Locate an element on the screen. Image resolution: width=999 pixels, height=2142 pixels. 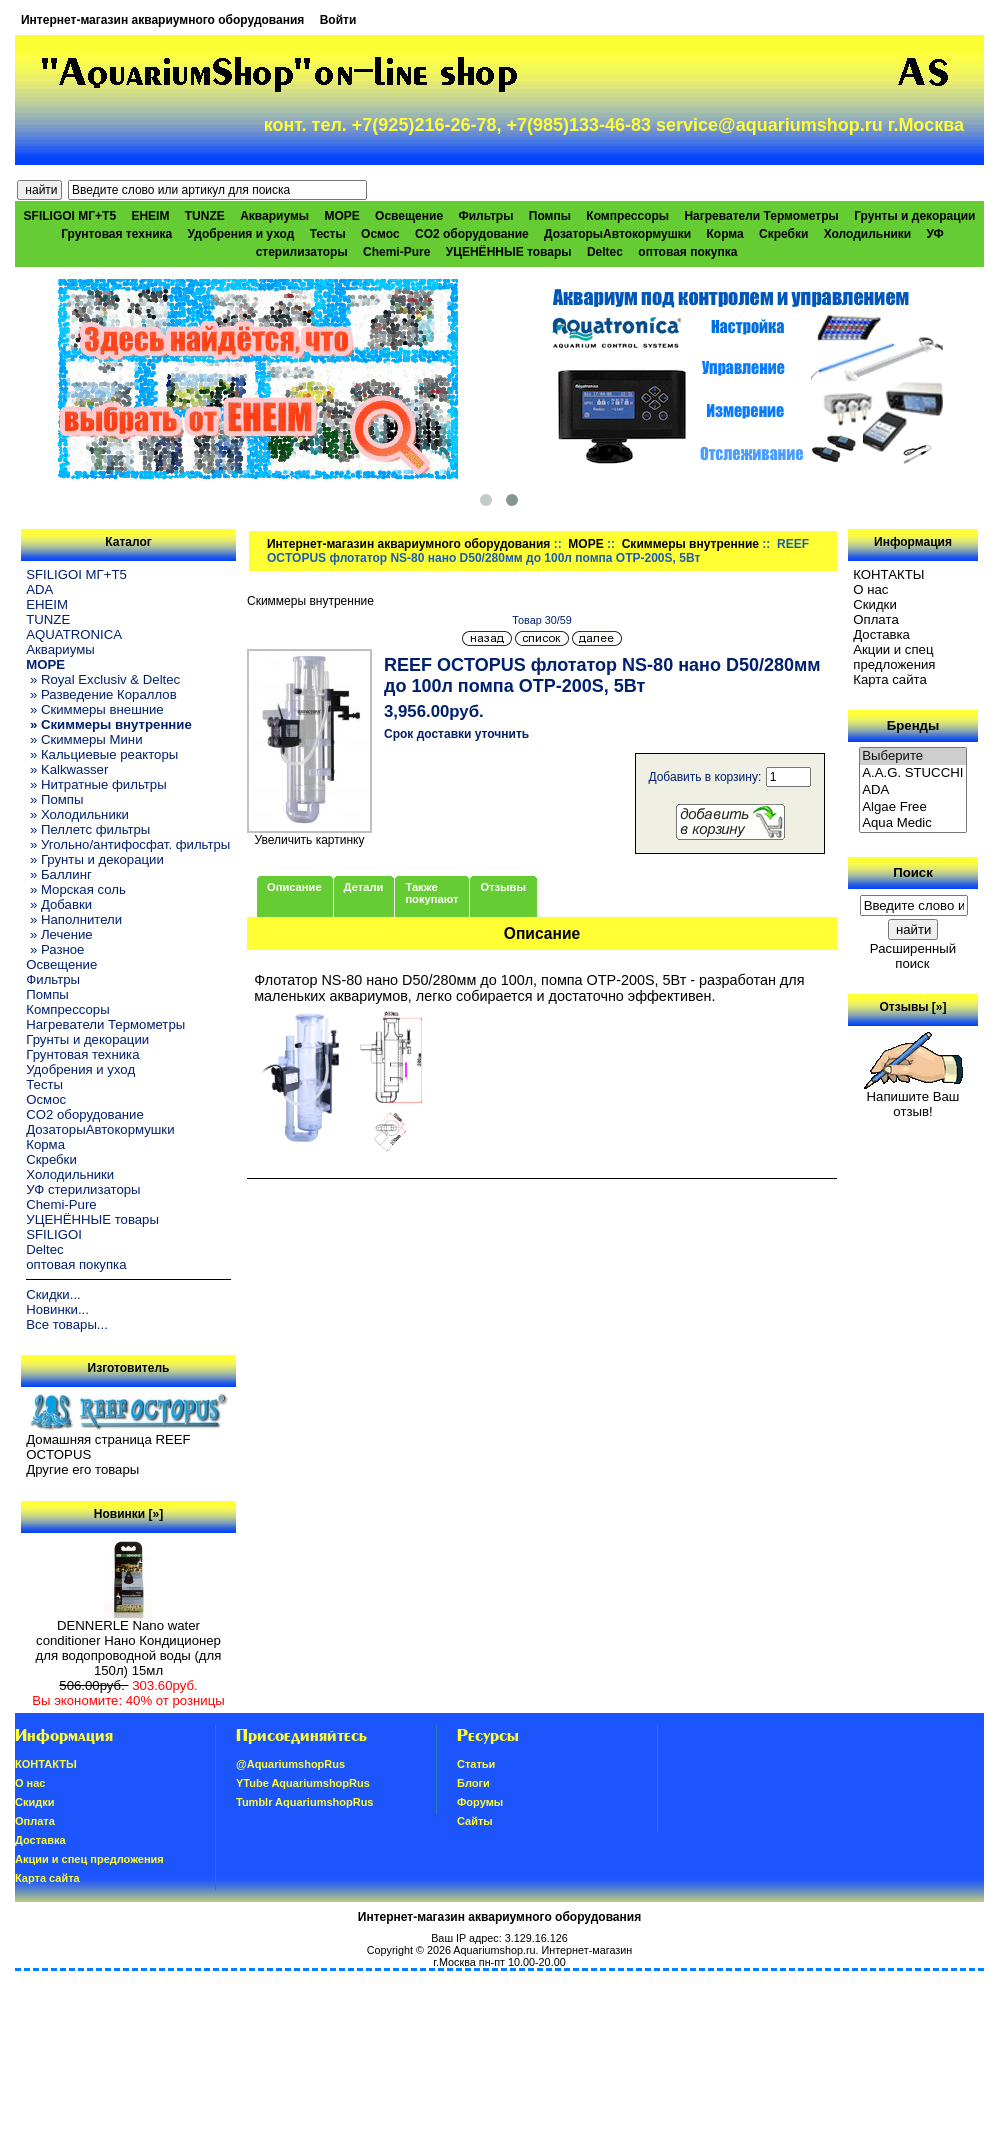
Тесты is located at coordinates (328, 234).